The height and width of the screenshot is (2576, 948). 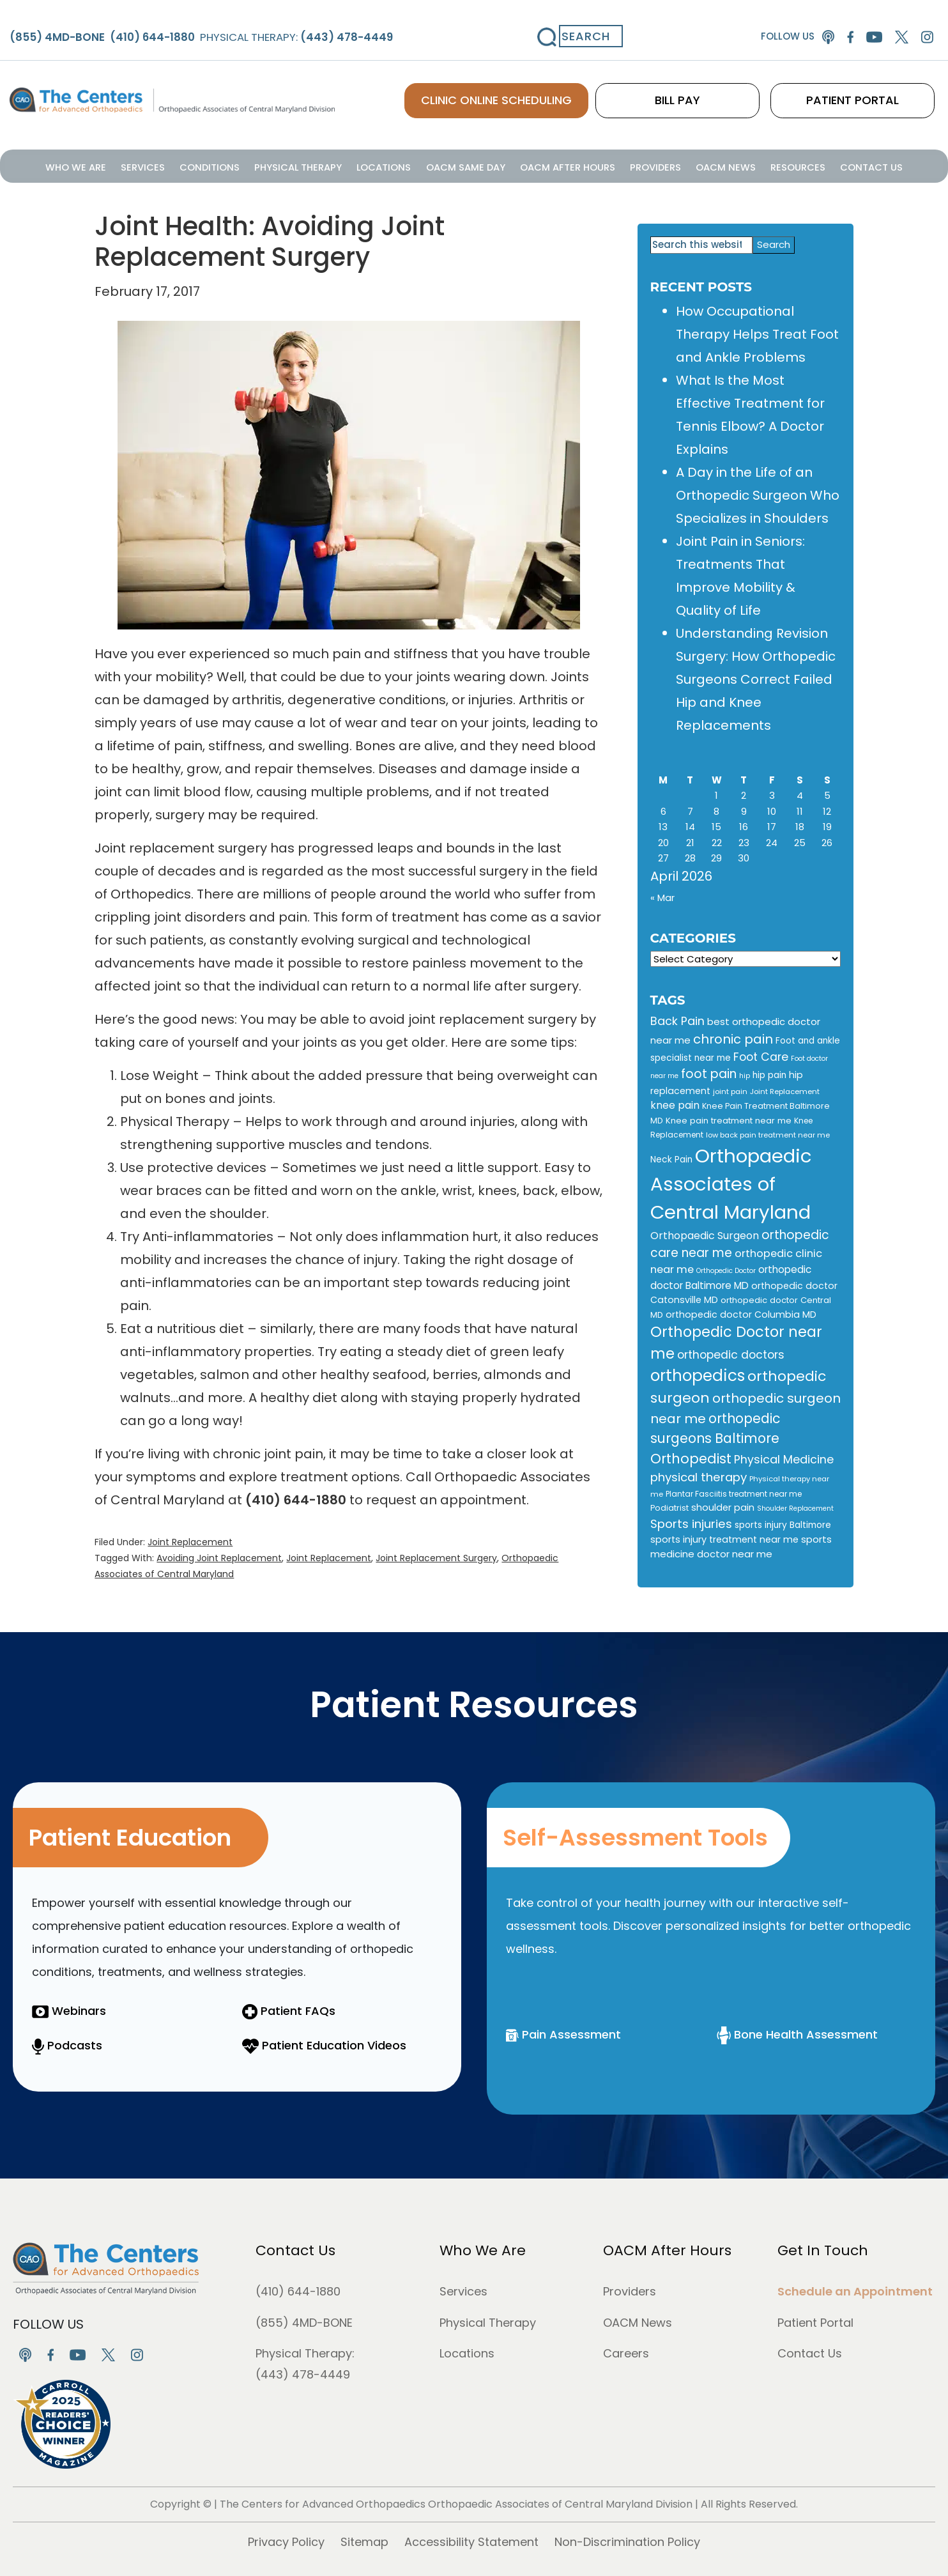 What do you see at coordinates (757, 334) in the screenshot?
I see `How Occupational Therapy Helps Treat Foot and Ankle Problems` at bounding box center [757, 334].